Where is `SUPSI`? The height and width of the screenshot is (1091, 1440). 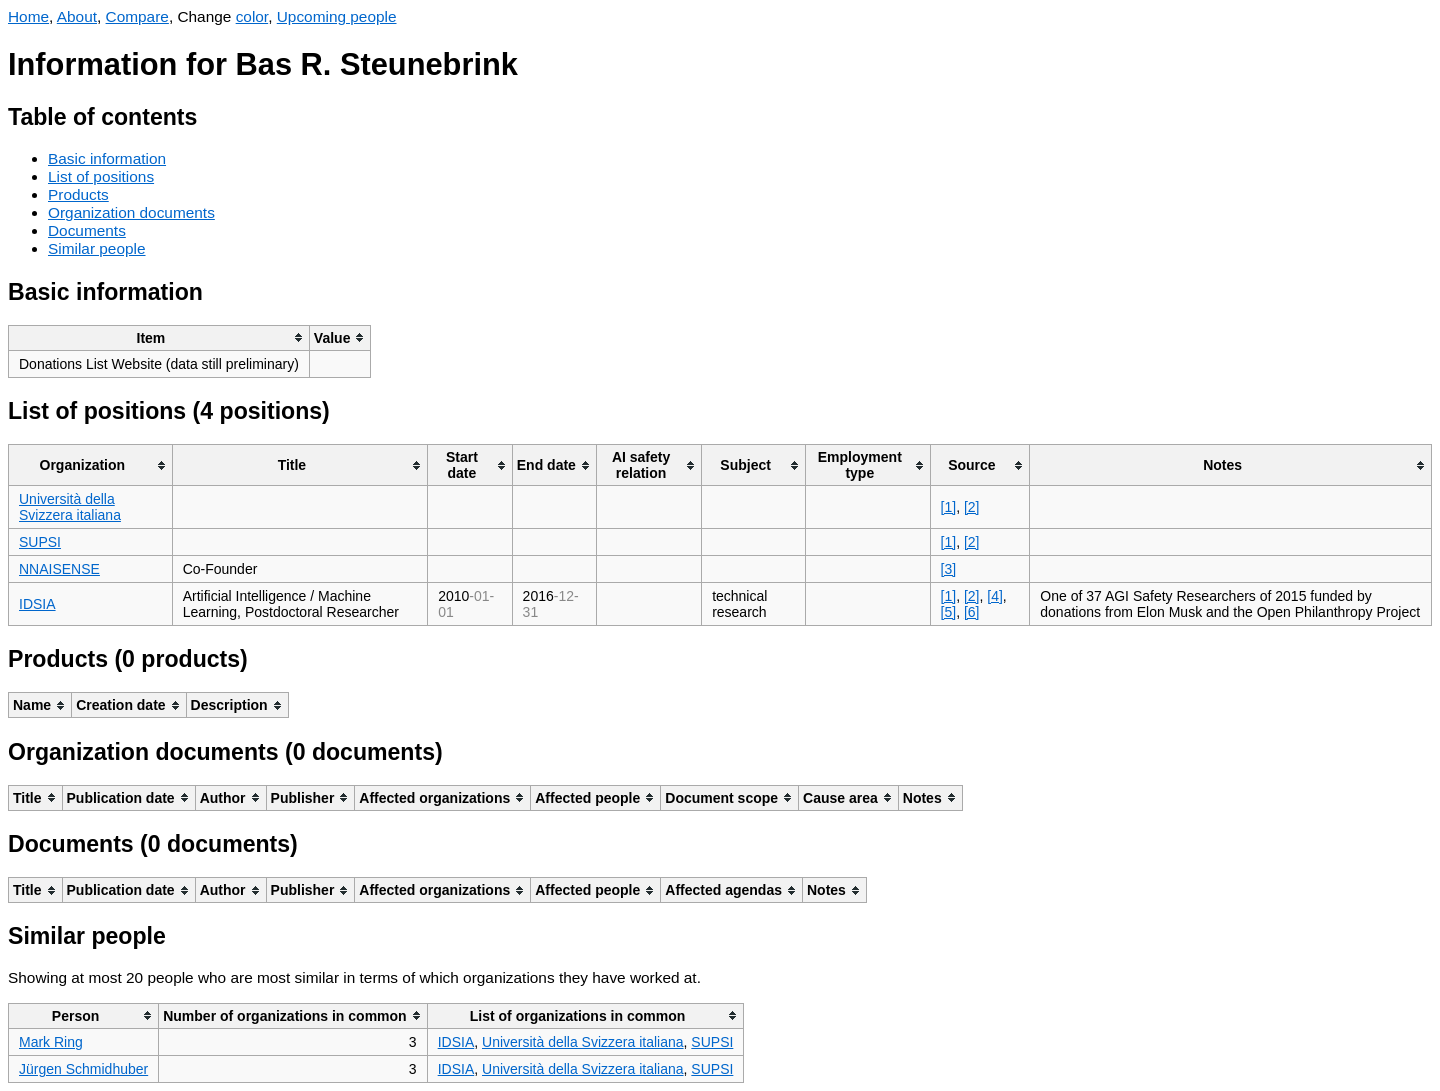 SUPSI is located at coordinates (40, 542).